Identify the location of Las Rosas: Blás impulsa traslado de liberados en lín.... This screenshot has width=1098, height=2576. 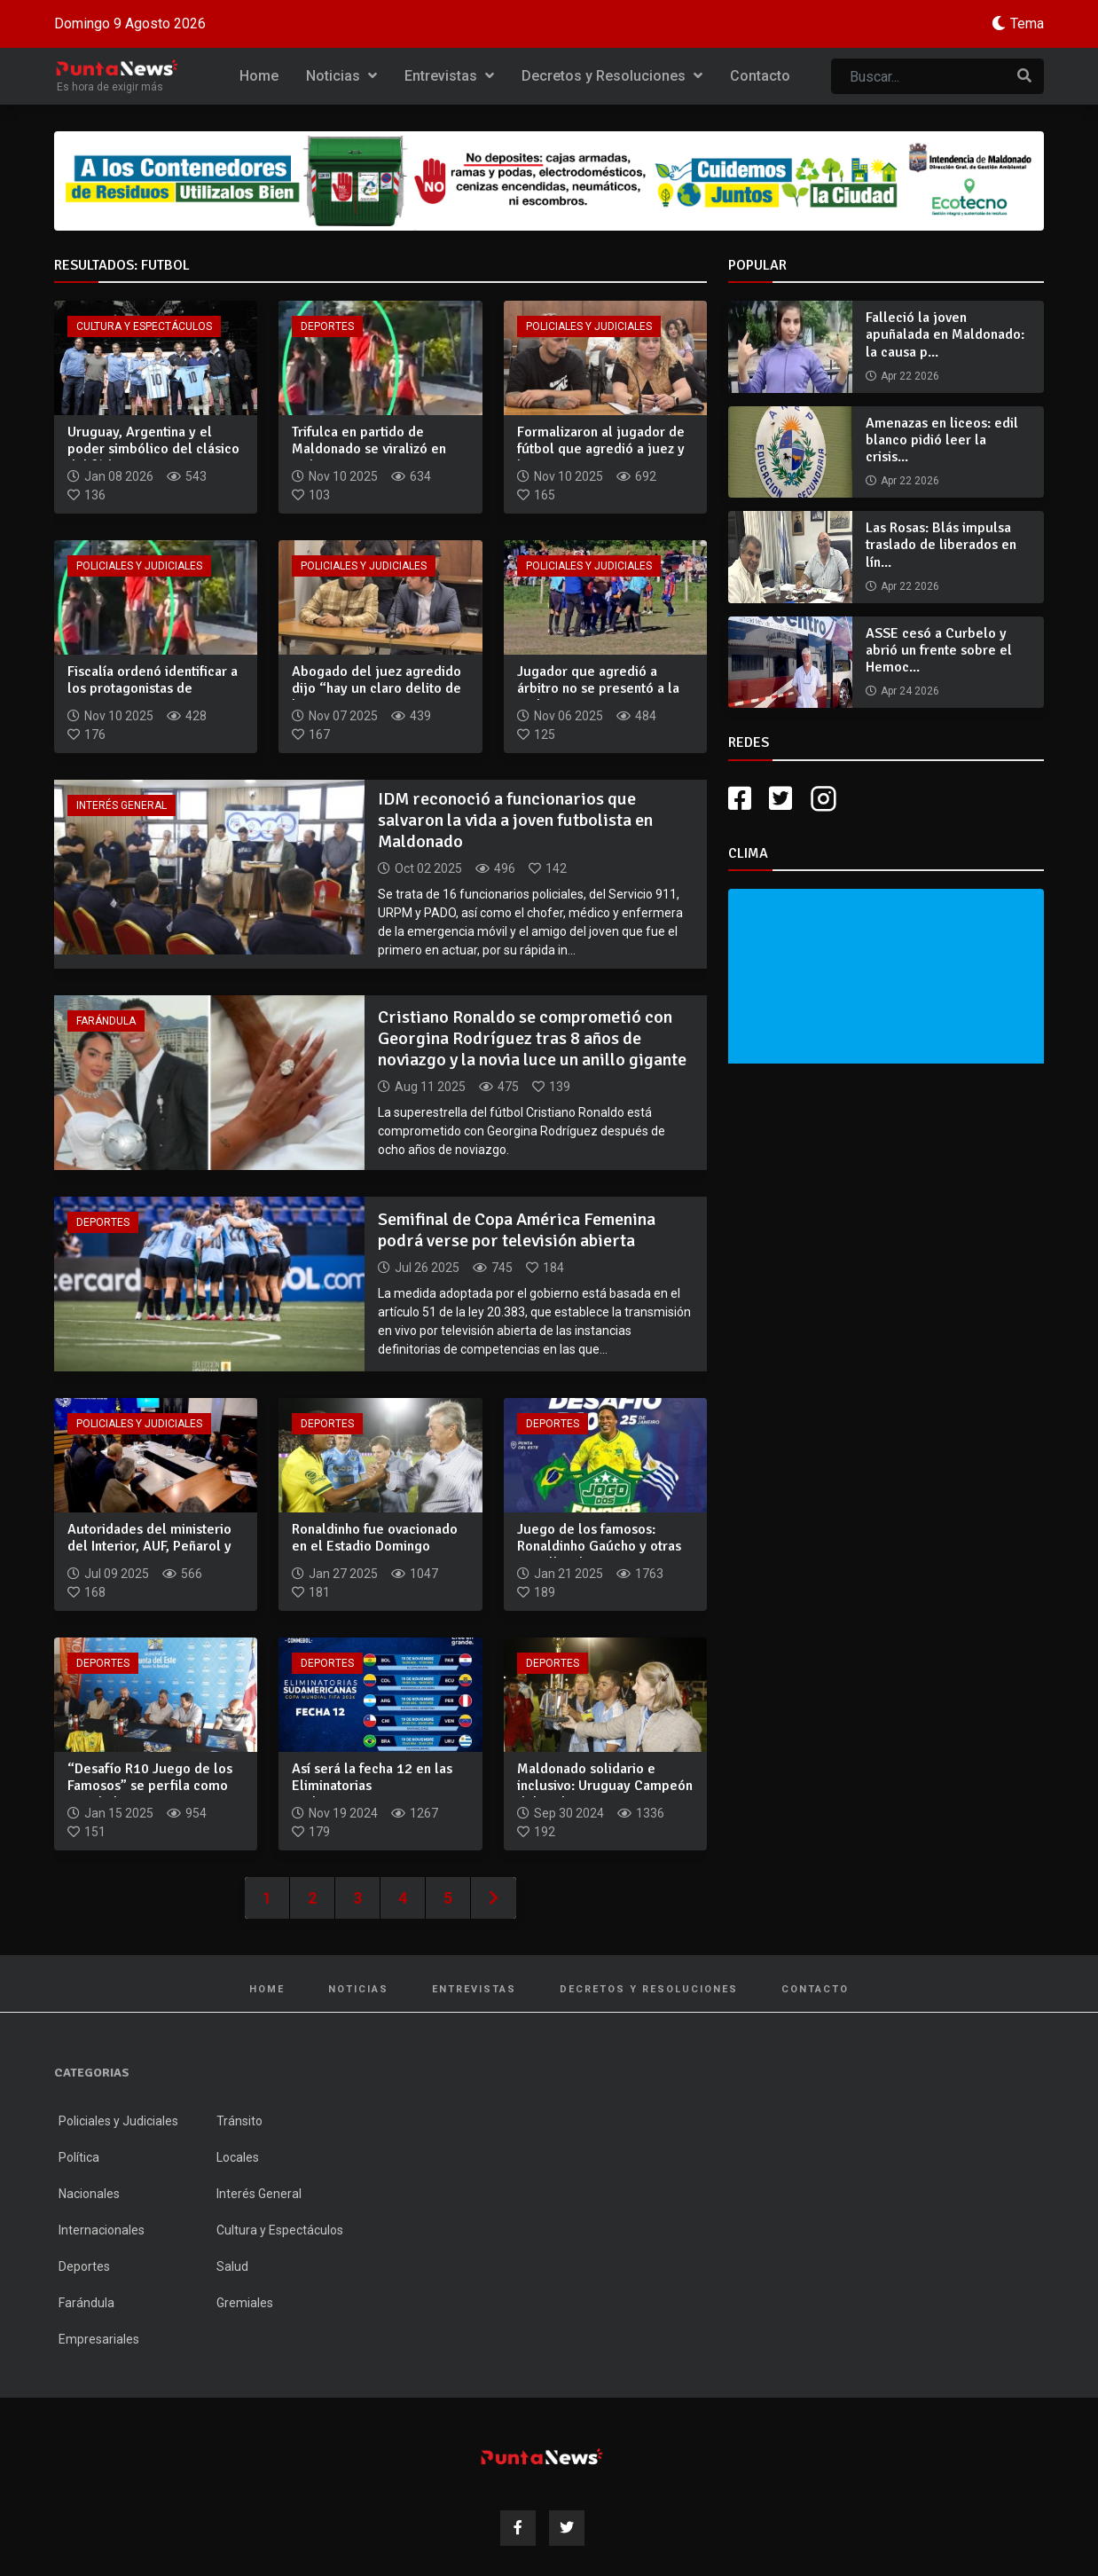
(941, 544).